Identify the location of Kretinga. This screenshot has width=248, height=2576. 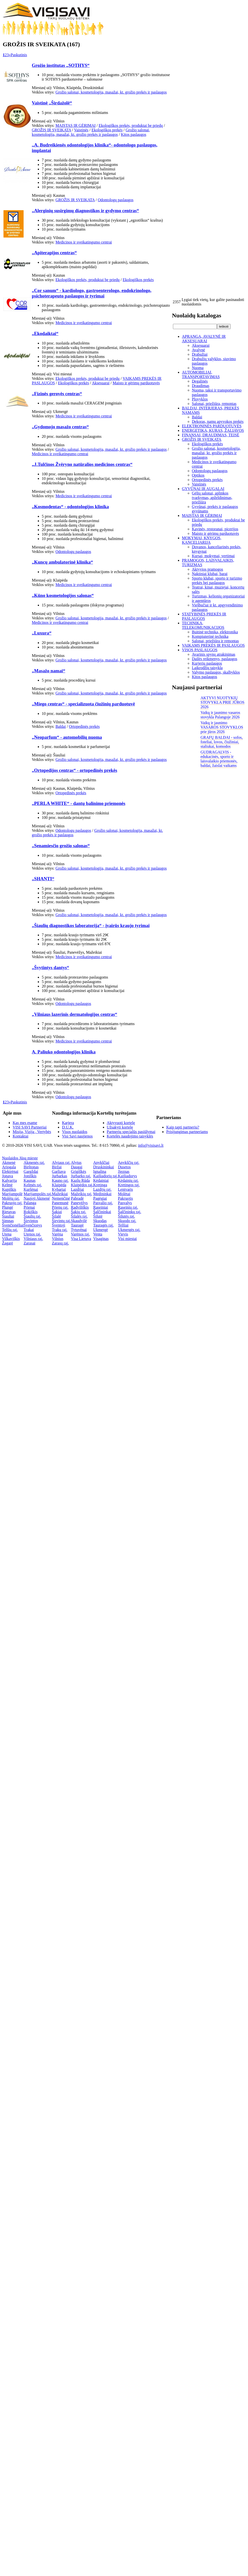
(100, 1185).